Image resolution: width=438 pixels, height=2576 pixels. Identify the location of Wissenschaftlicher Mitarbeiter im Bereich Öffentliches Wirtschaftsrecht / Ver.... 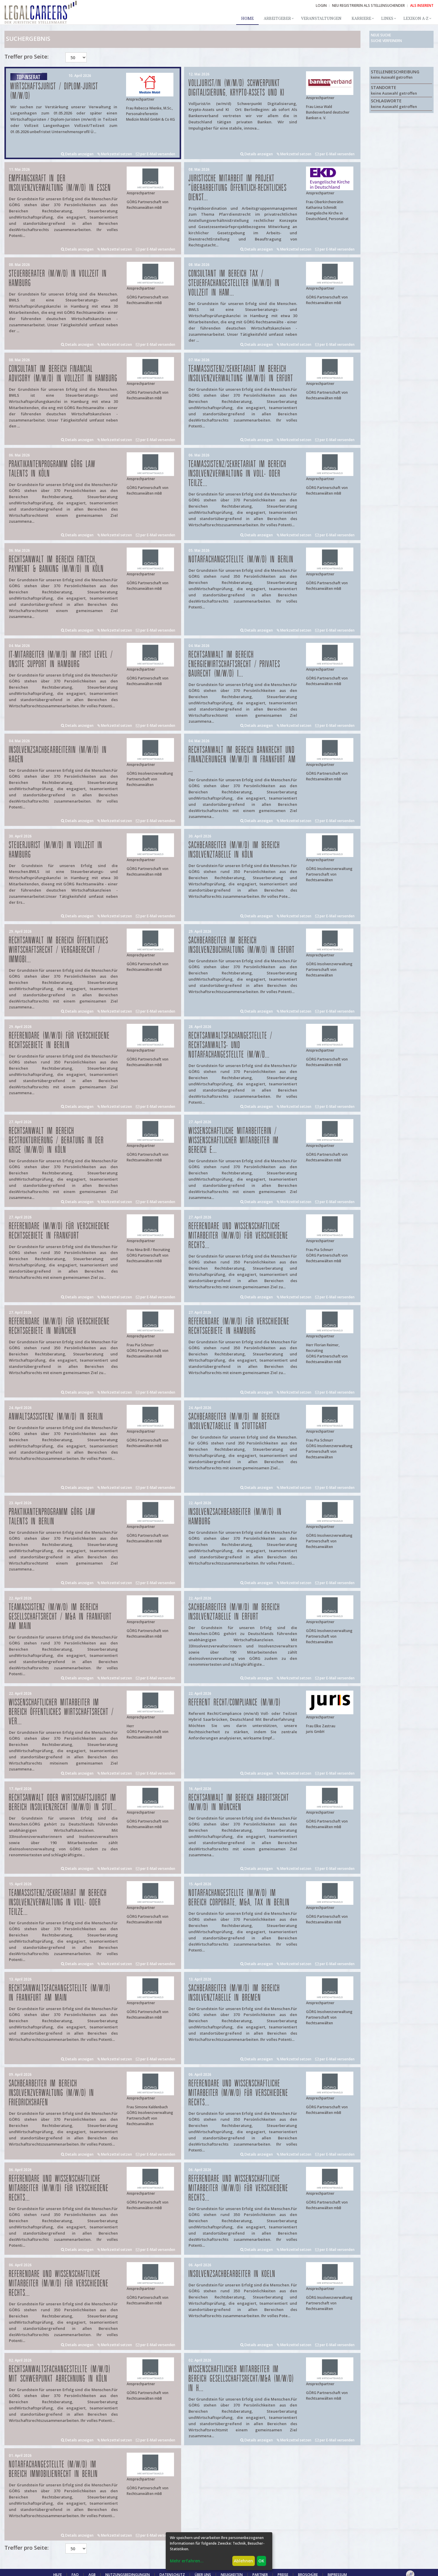
(61, 1712).